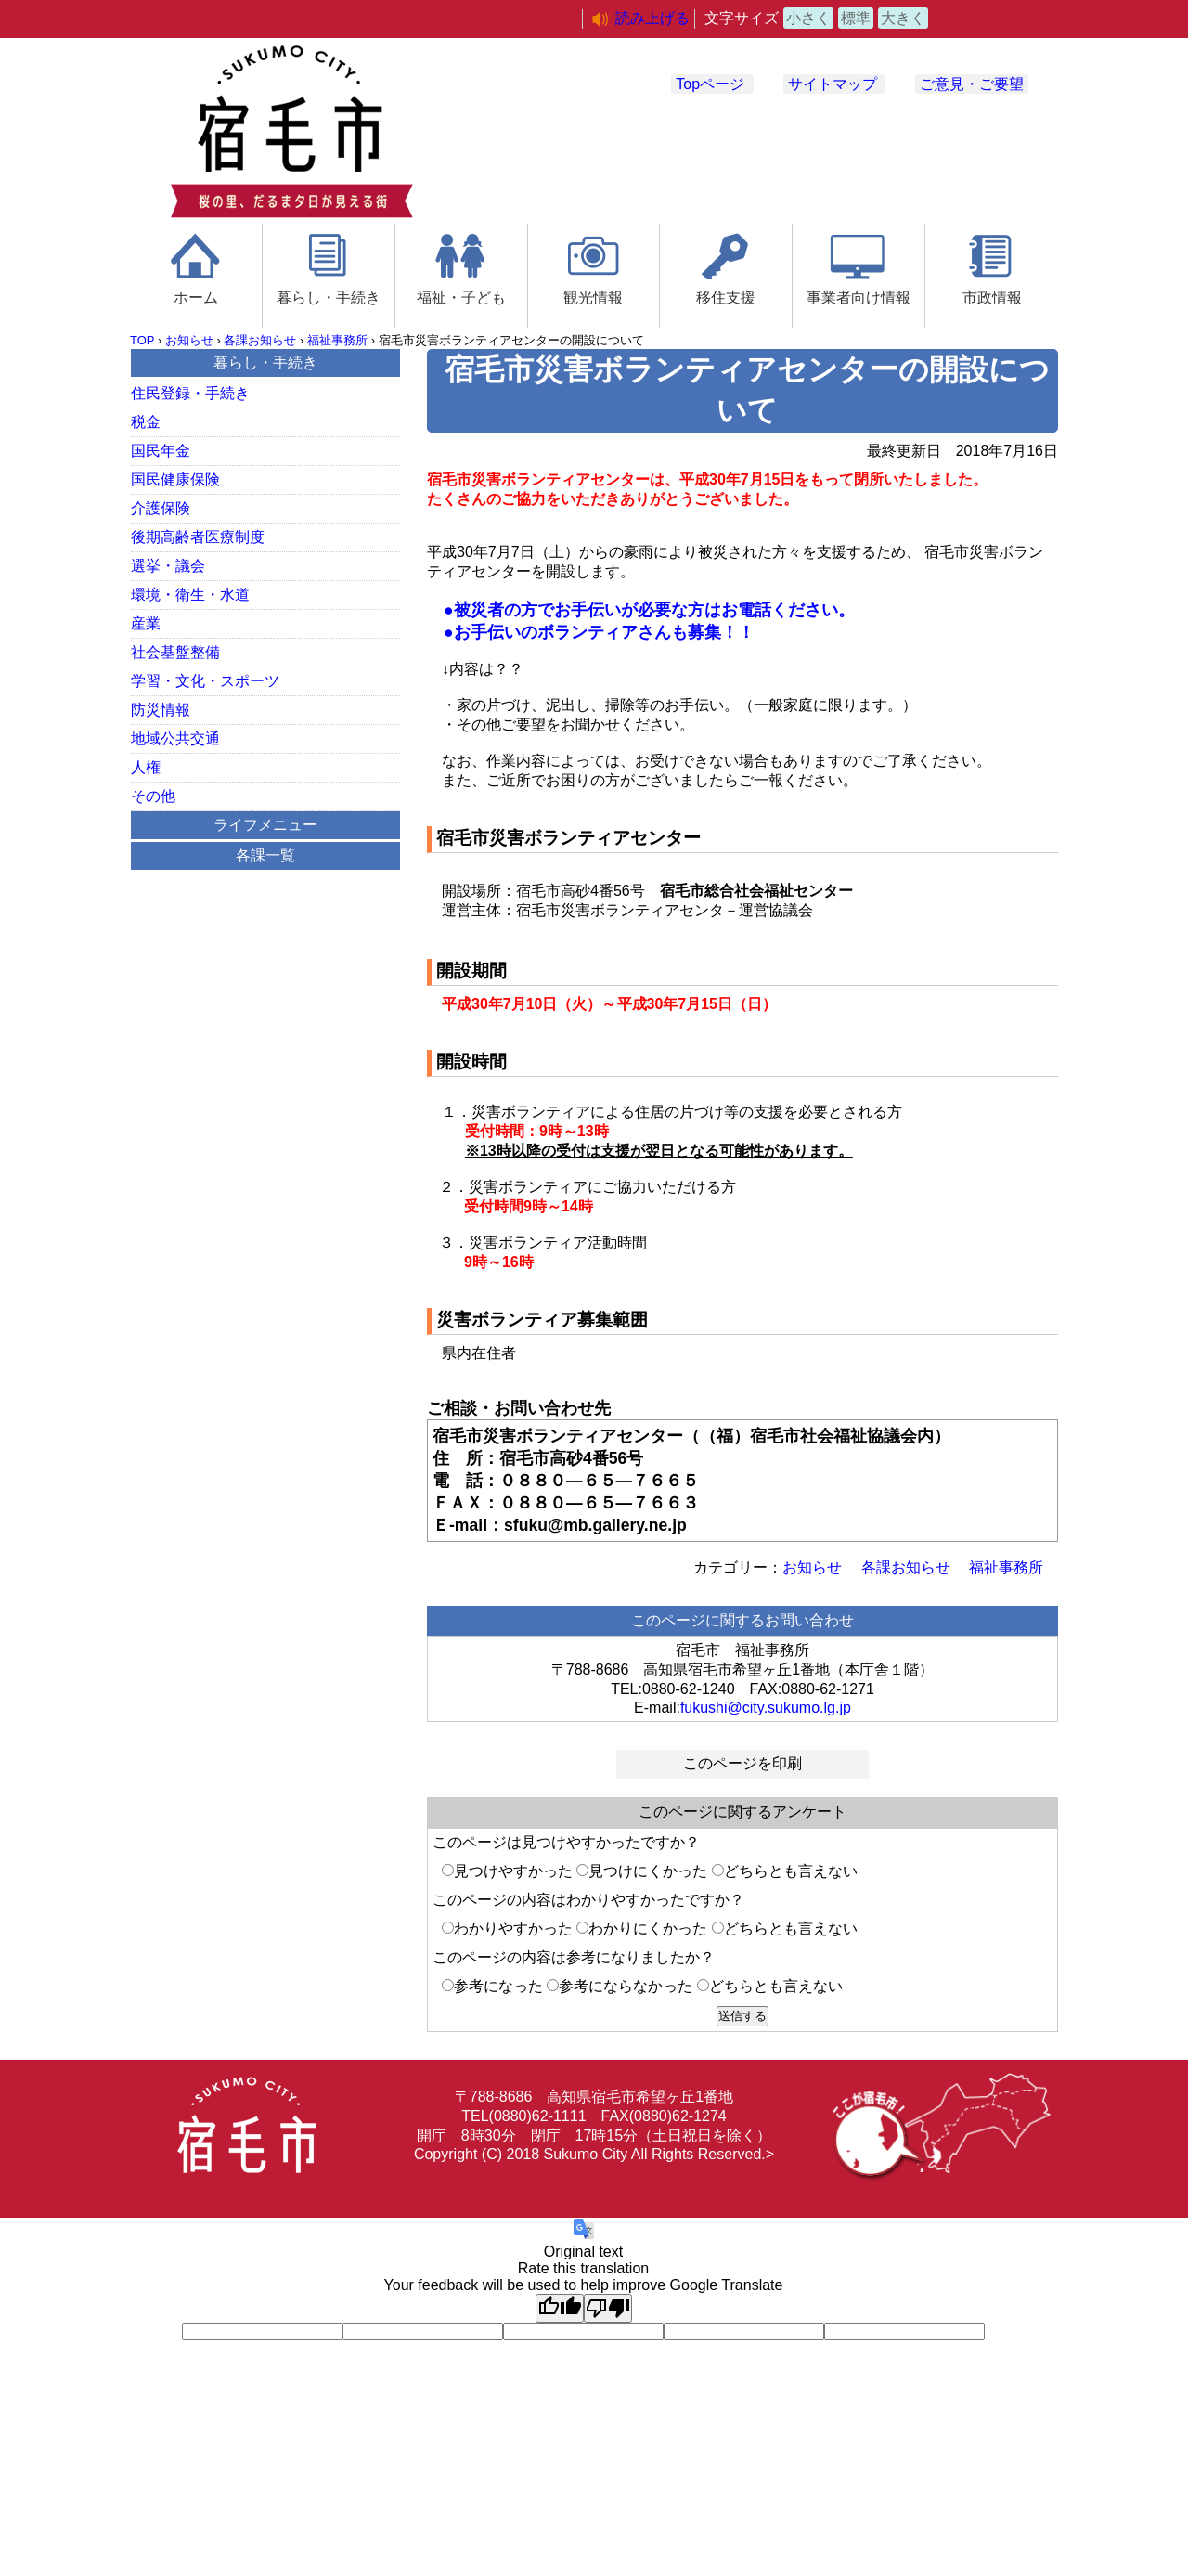 This screenshot has height=2576, width=1188. What do you see at coordinates (260, 340) in the screenshot?
I see `各課お知らせ` at bounding box center [260, 340].